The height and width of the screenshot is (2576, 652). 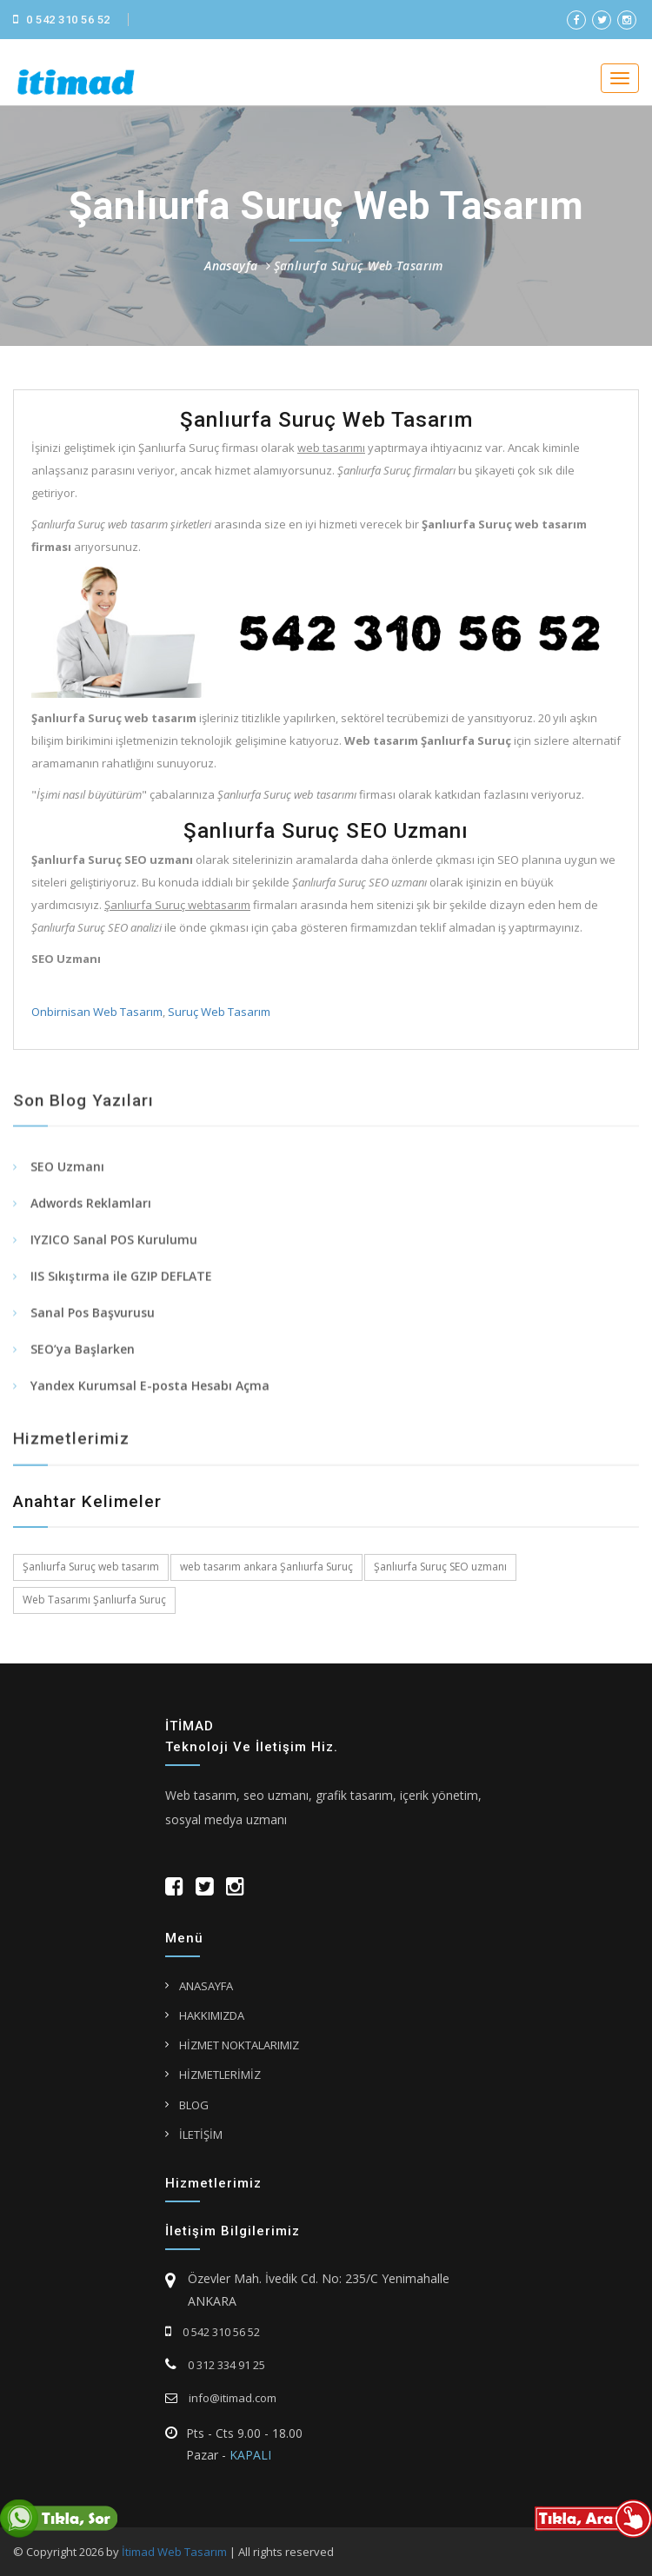 What do you see at coordinates (440, 1566) in the screenshot?
I see `Şanlıurfa Suruç SEO uzmanı` at bounding box center [440, 1566].